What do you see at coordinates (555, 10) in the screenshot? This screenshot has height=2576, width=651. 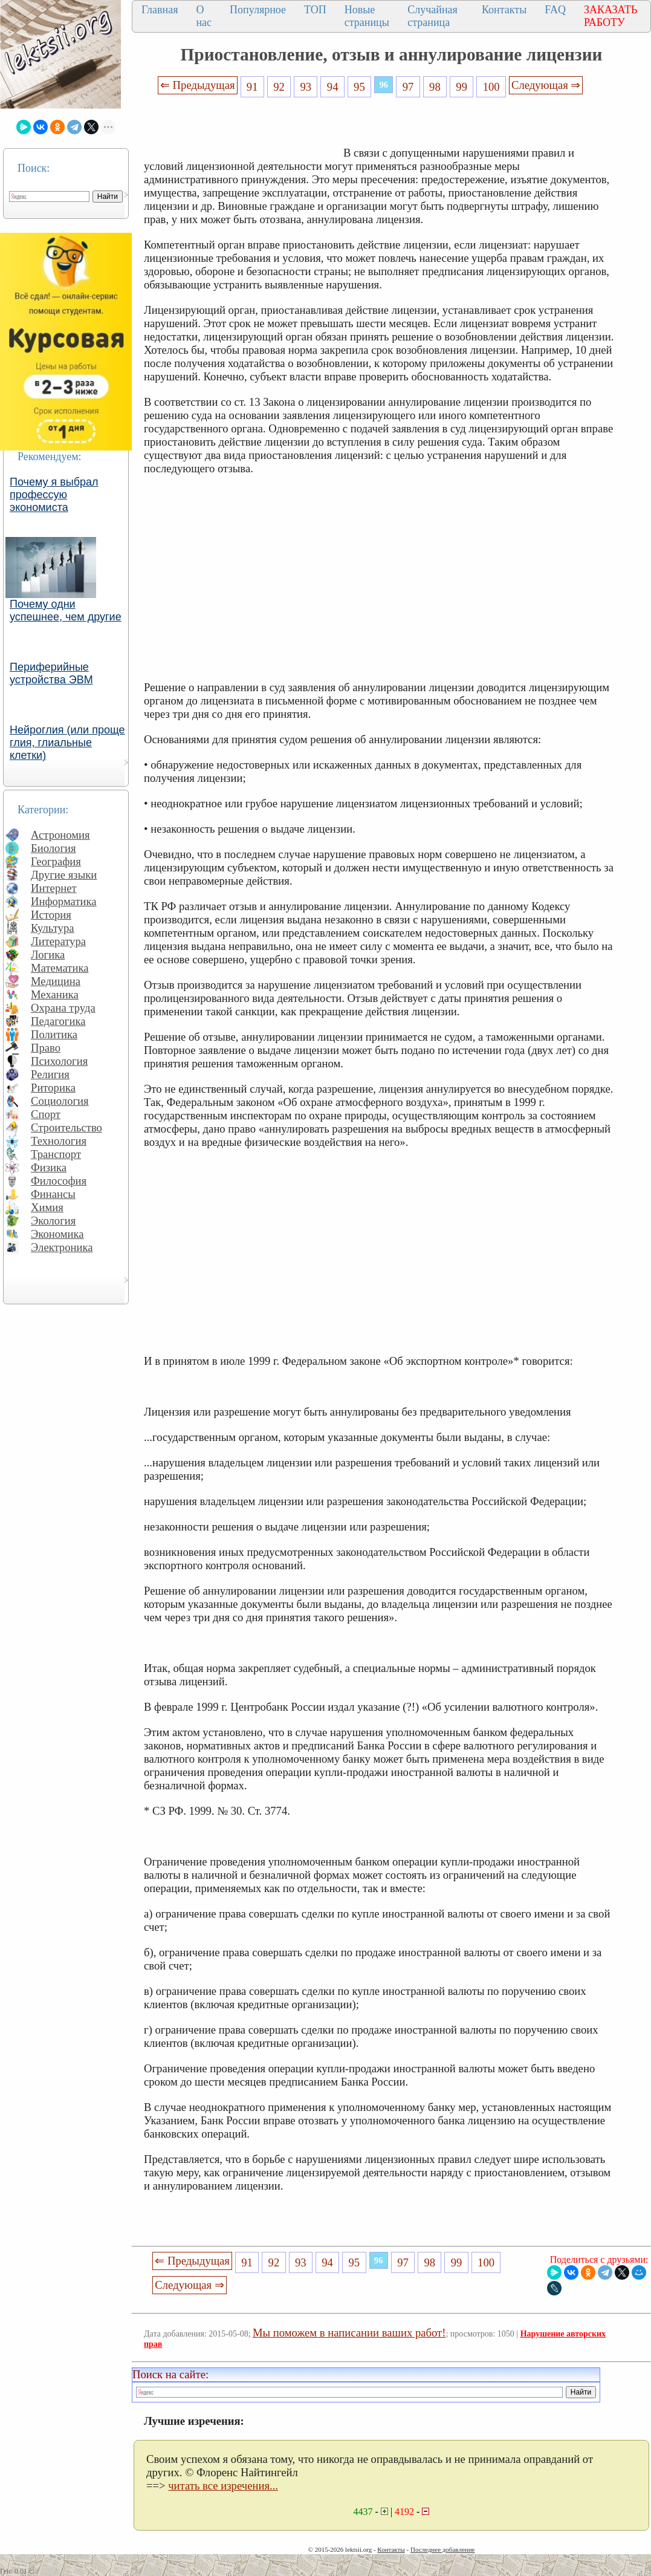 I see `FAQ` at bounding box center [555, 10].